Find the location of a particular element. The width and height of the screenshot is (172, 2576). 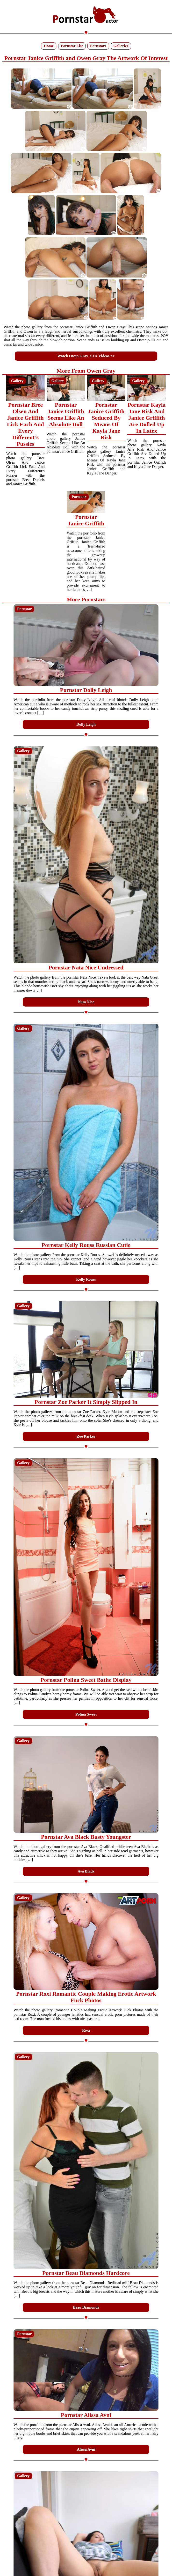

Beau Diamonds is located at coordinates (86, 2307).